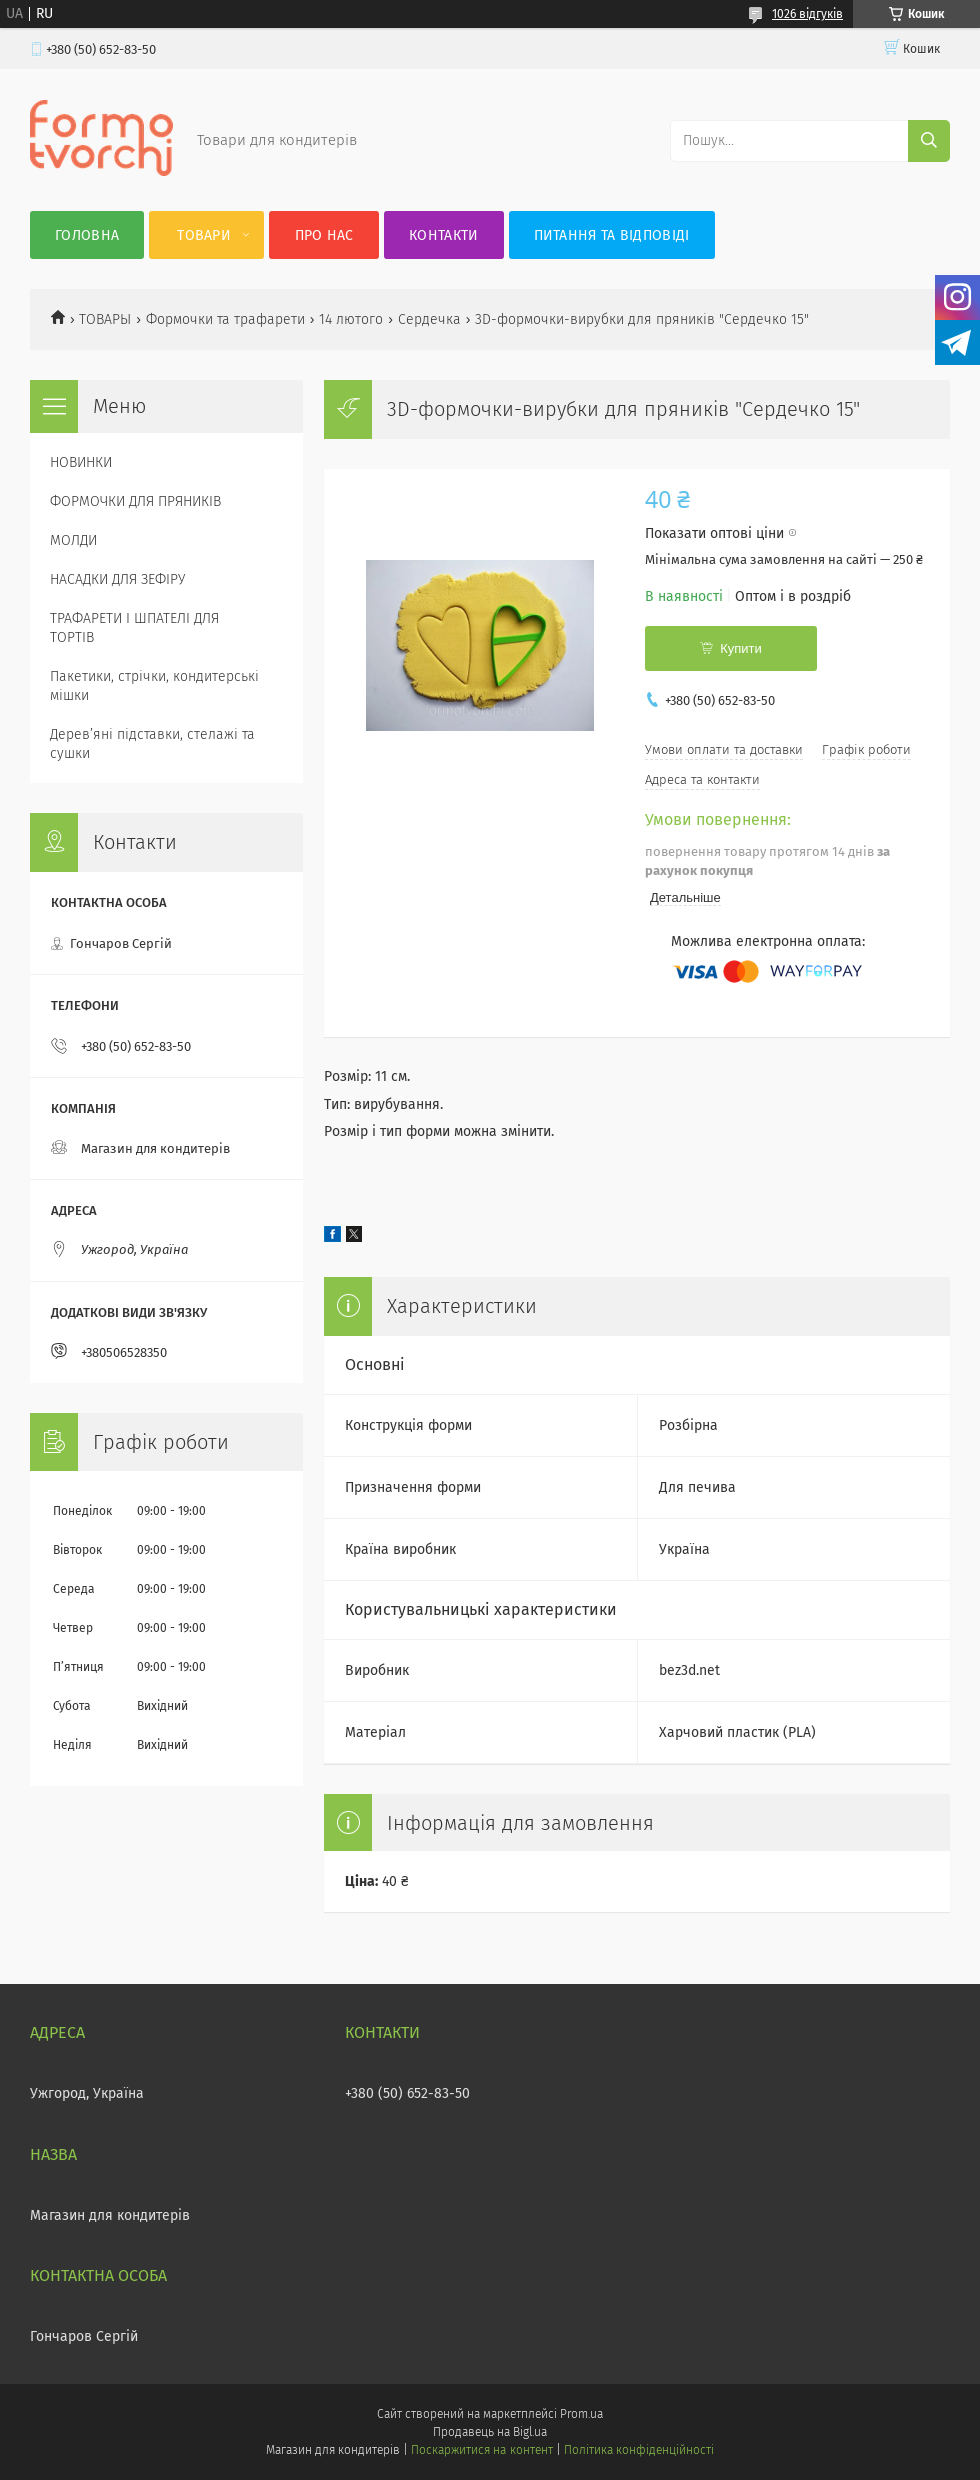 This screenshot has height=2480, width=980. I want to click on ТОВАРЫ, so click(105, 319).